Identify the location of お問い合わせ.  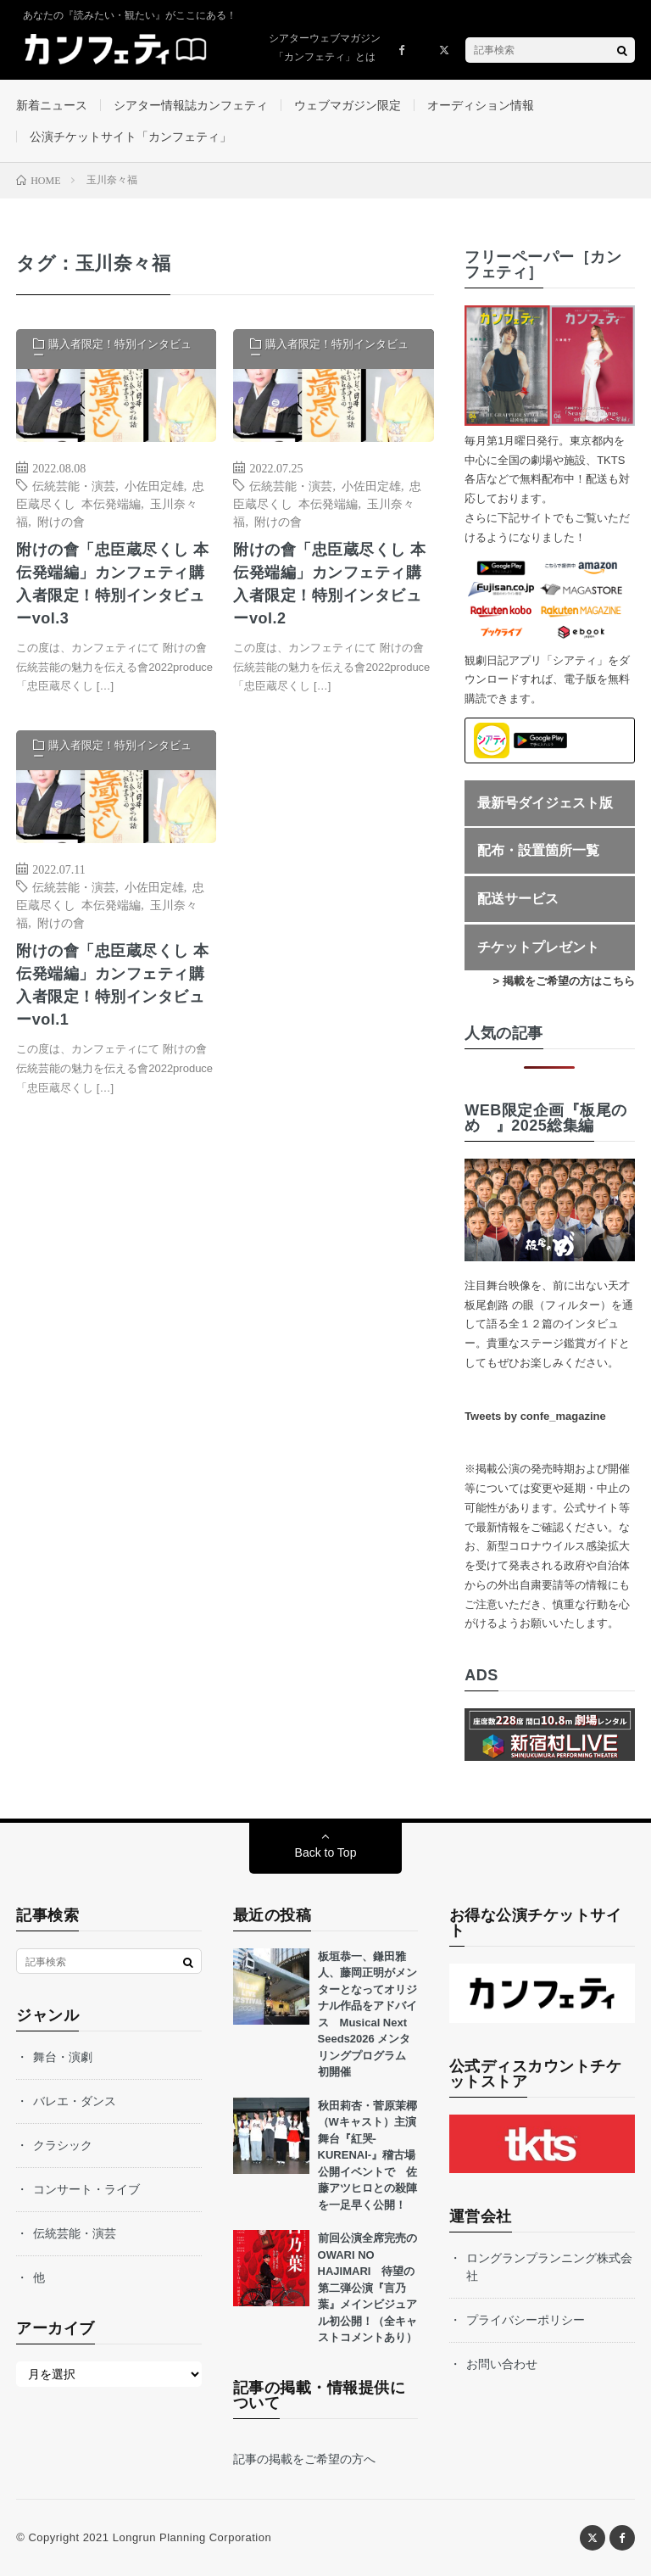
(501, 2364).